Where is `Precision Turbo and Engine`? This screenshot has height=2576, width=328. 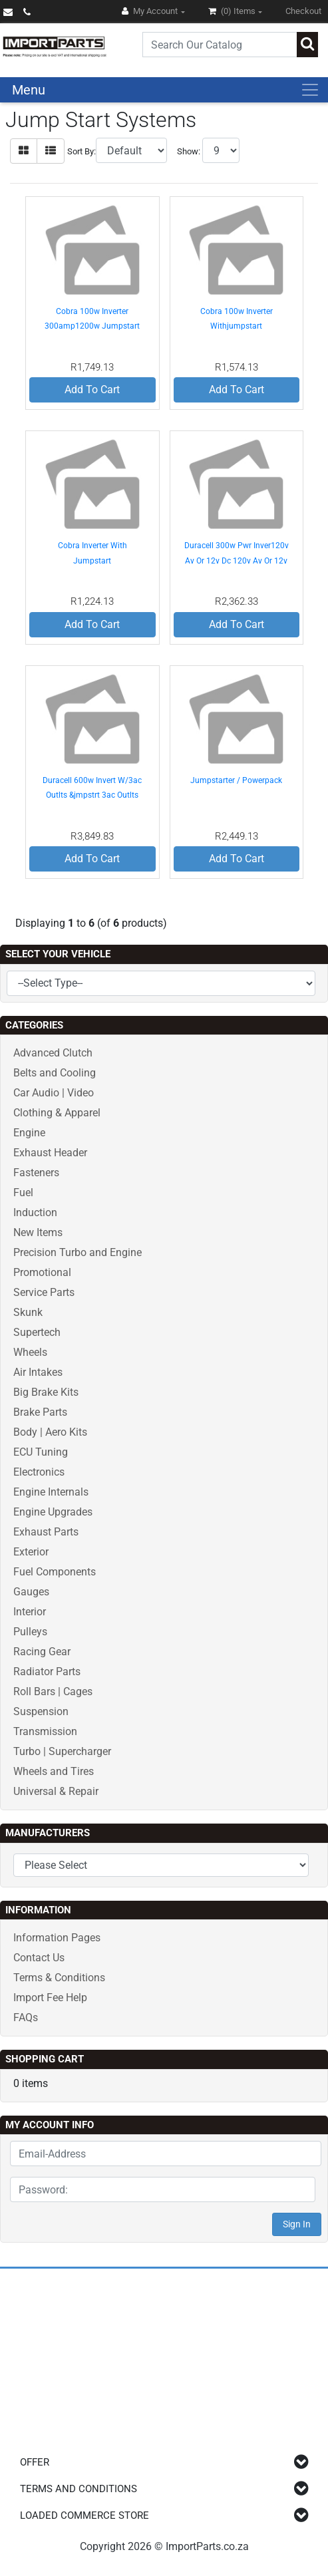 Precision Turbo and Engine is located at coordinates (77, 1252).